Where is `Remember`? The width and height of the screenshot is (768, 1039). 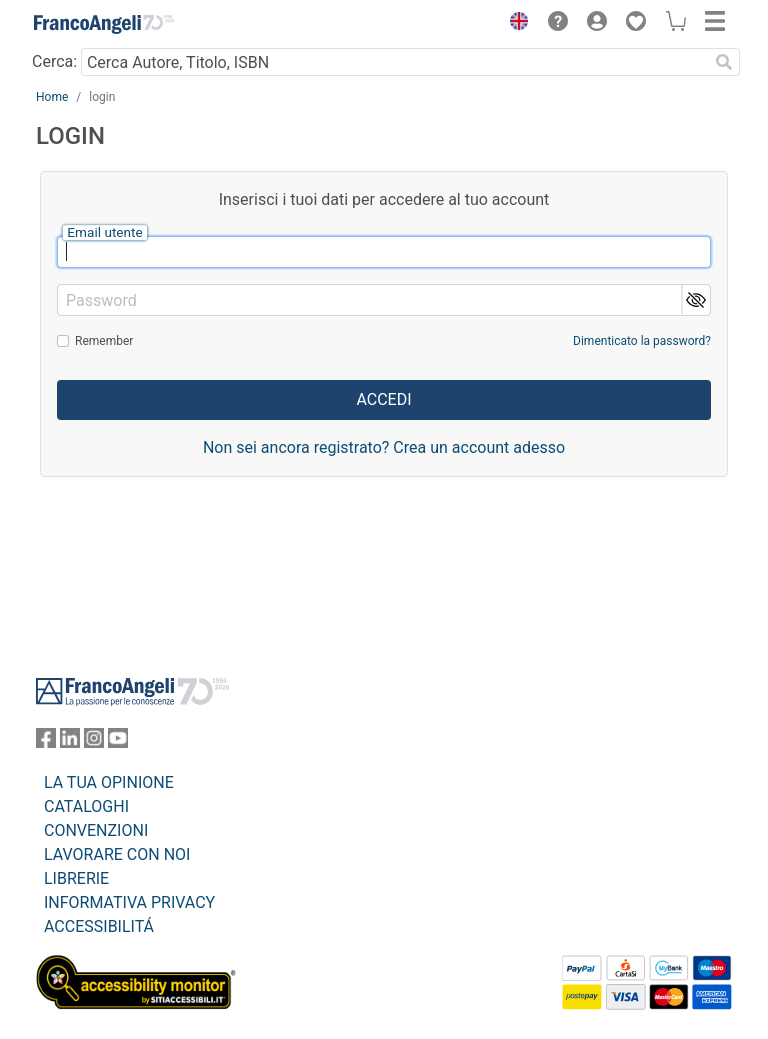
Remember is located at coordinates (104, 341).